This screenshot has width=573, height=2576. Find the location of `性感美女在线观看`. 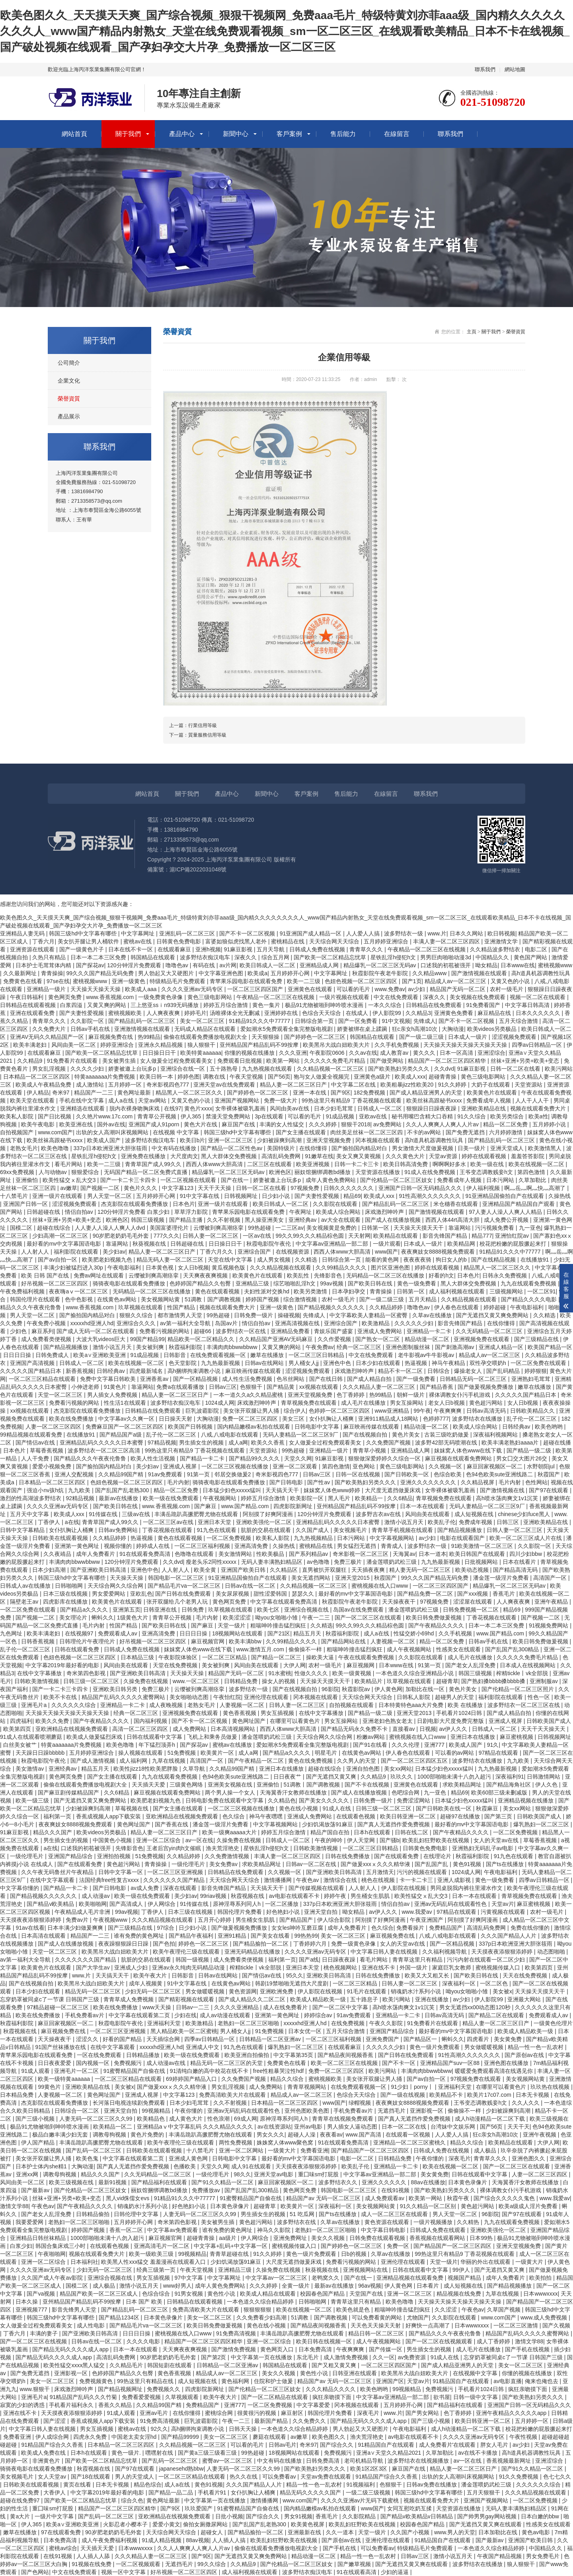

性感美女在线观看 is located at coordinates (459, 1649).